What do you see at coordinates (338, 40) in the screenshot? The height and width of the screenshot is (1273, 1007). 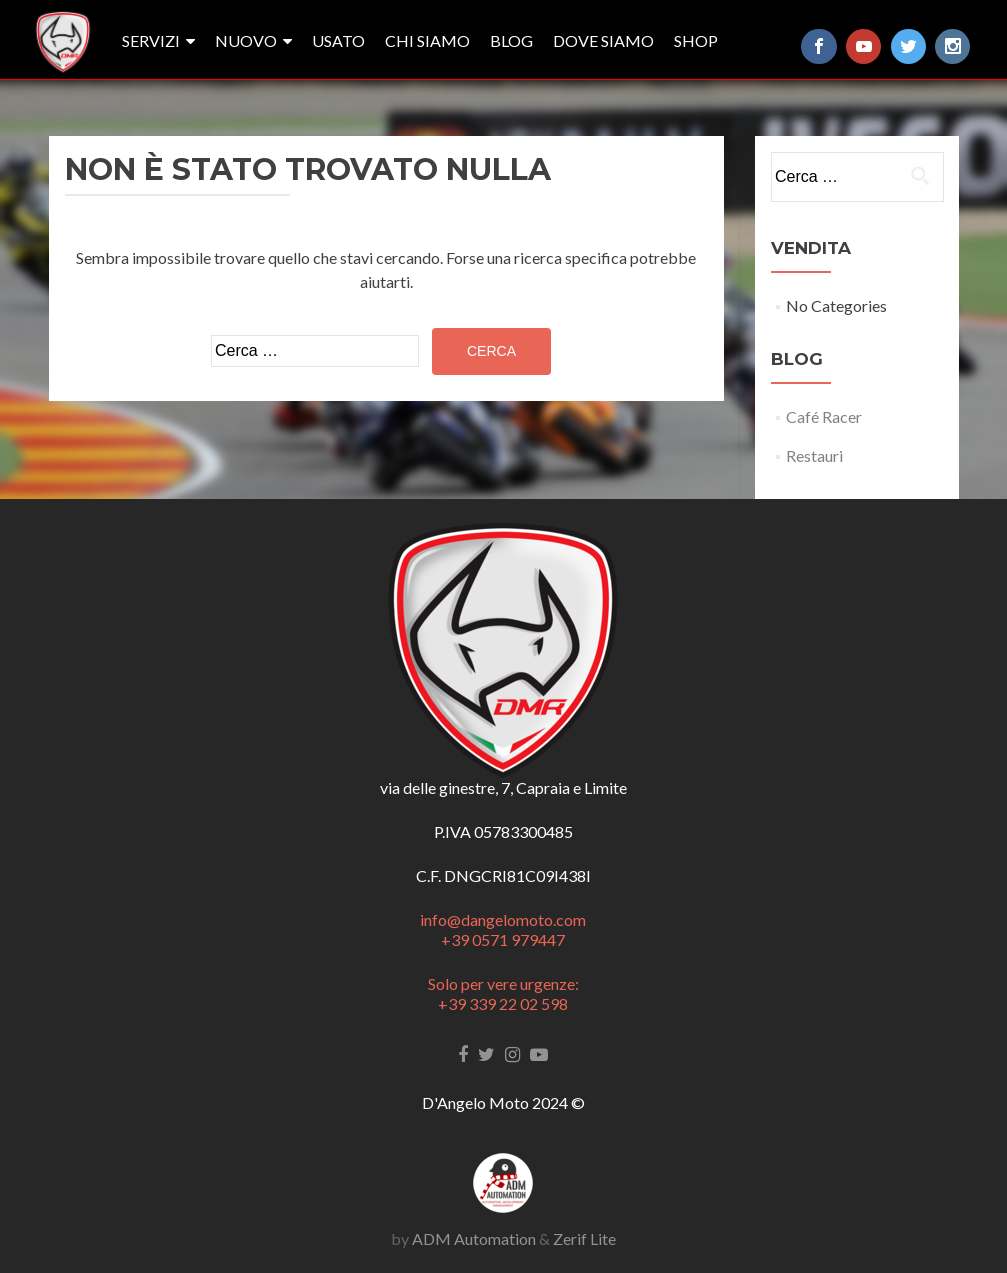 I see `usato` at bounding box center [338, 40].